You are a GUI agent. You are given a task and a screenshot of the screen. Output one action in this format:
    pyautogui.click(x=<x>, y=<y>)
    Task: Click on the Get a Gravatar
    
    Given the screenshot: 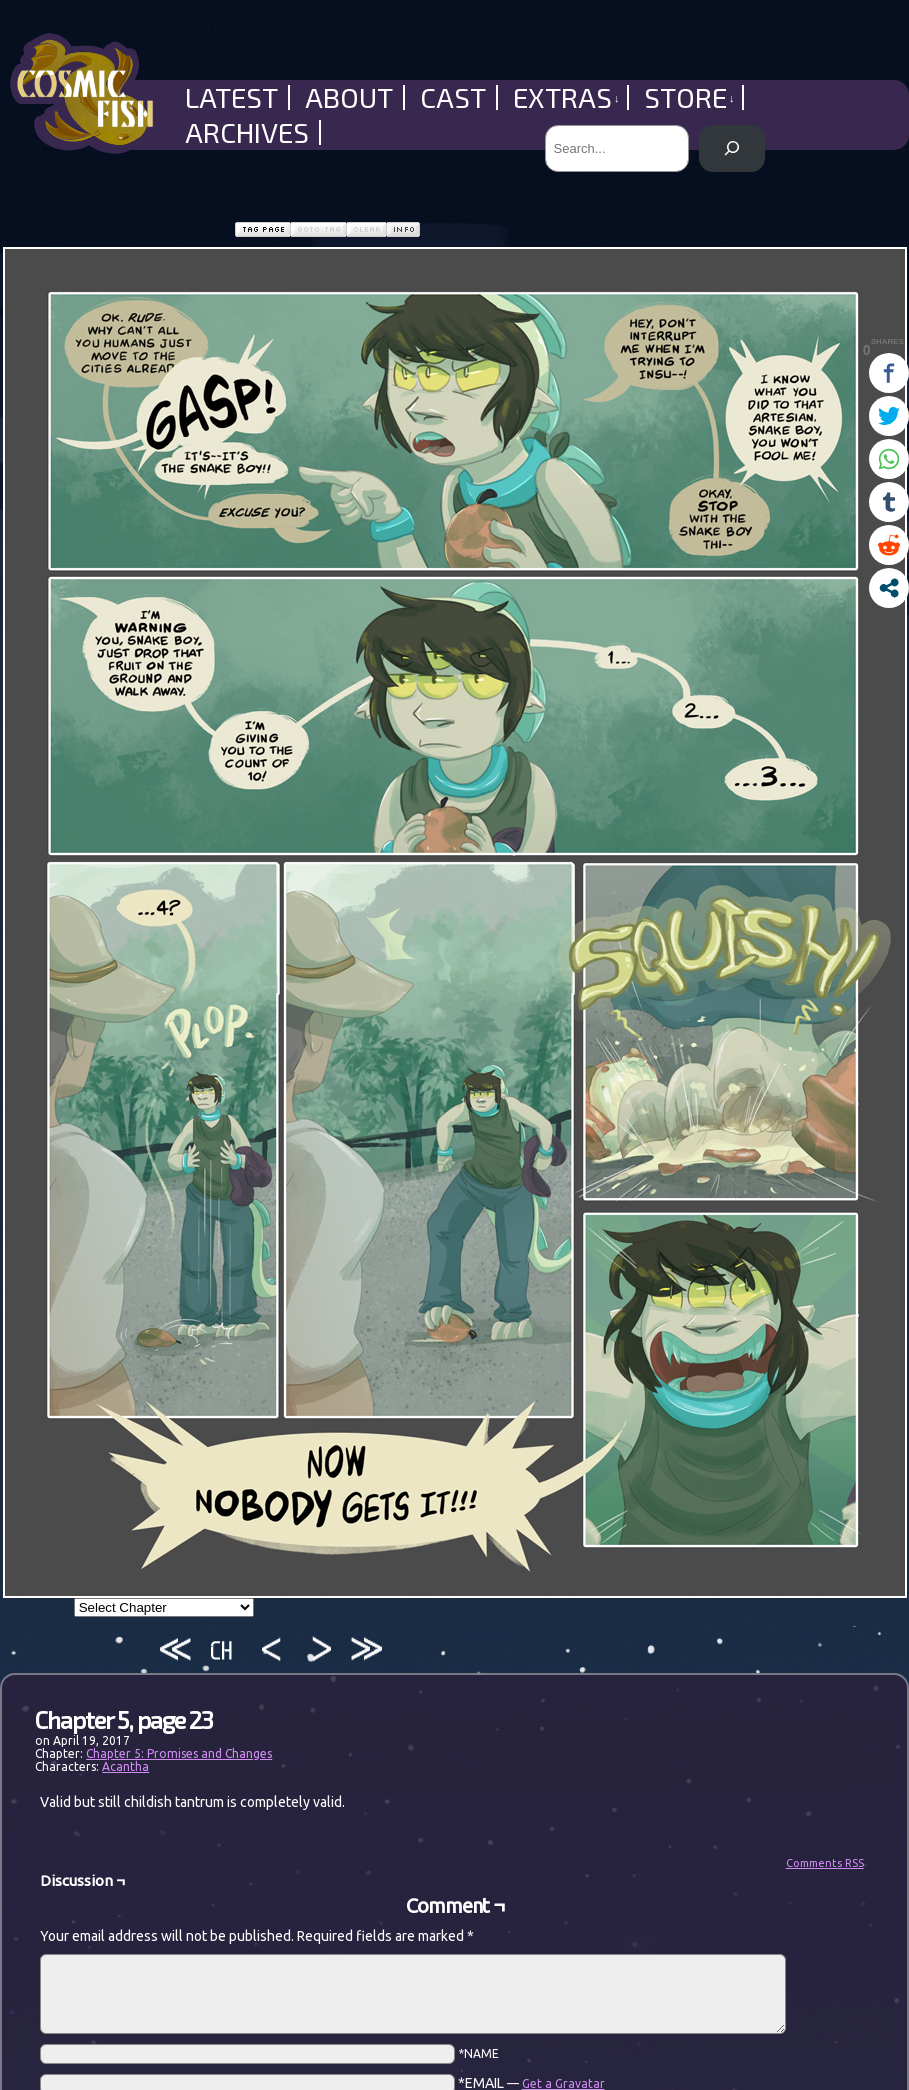 What is the action you would take?
    pyautogui.click(x=563, y=2083)
    